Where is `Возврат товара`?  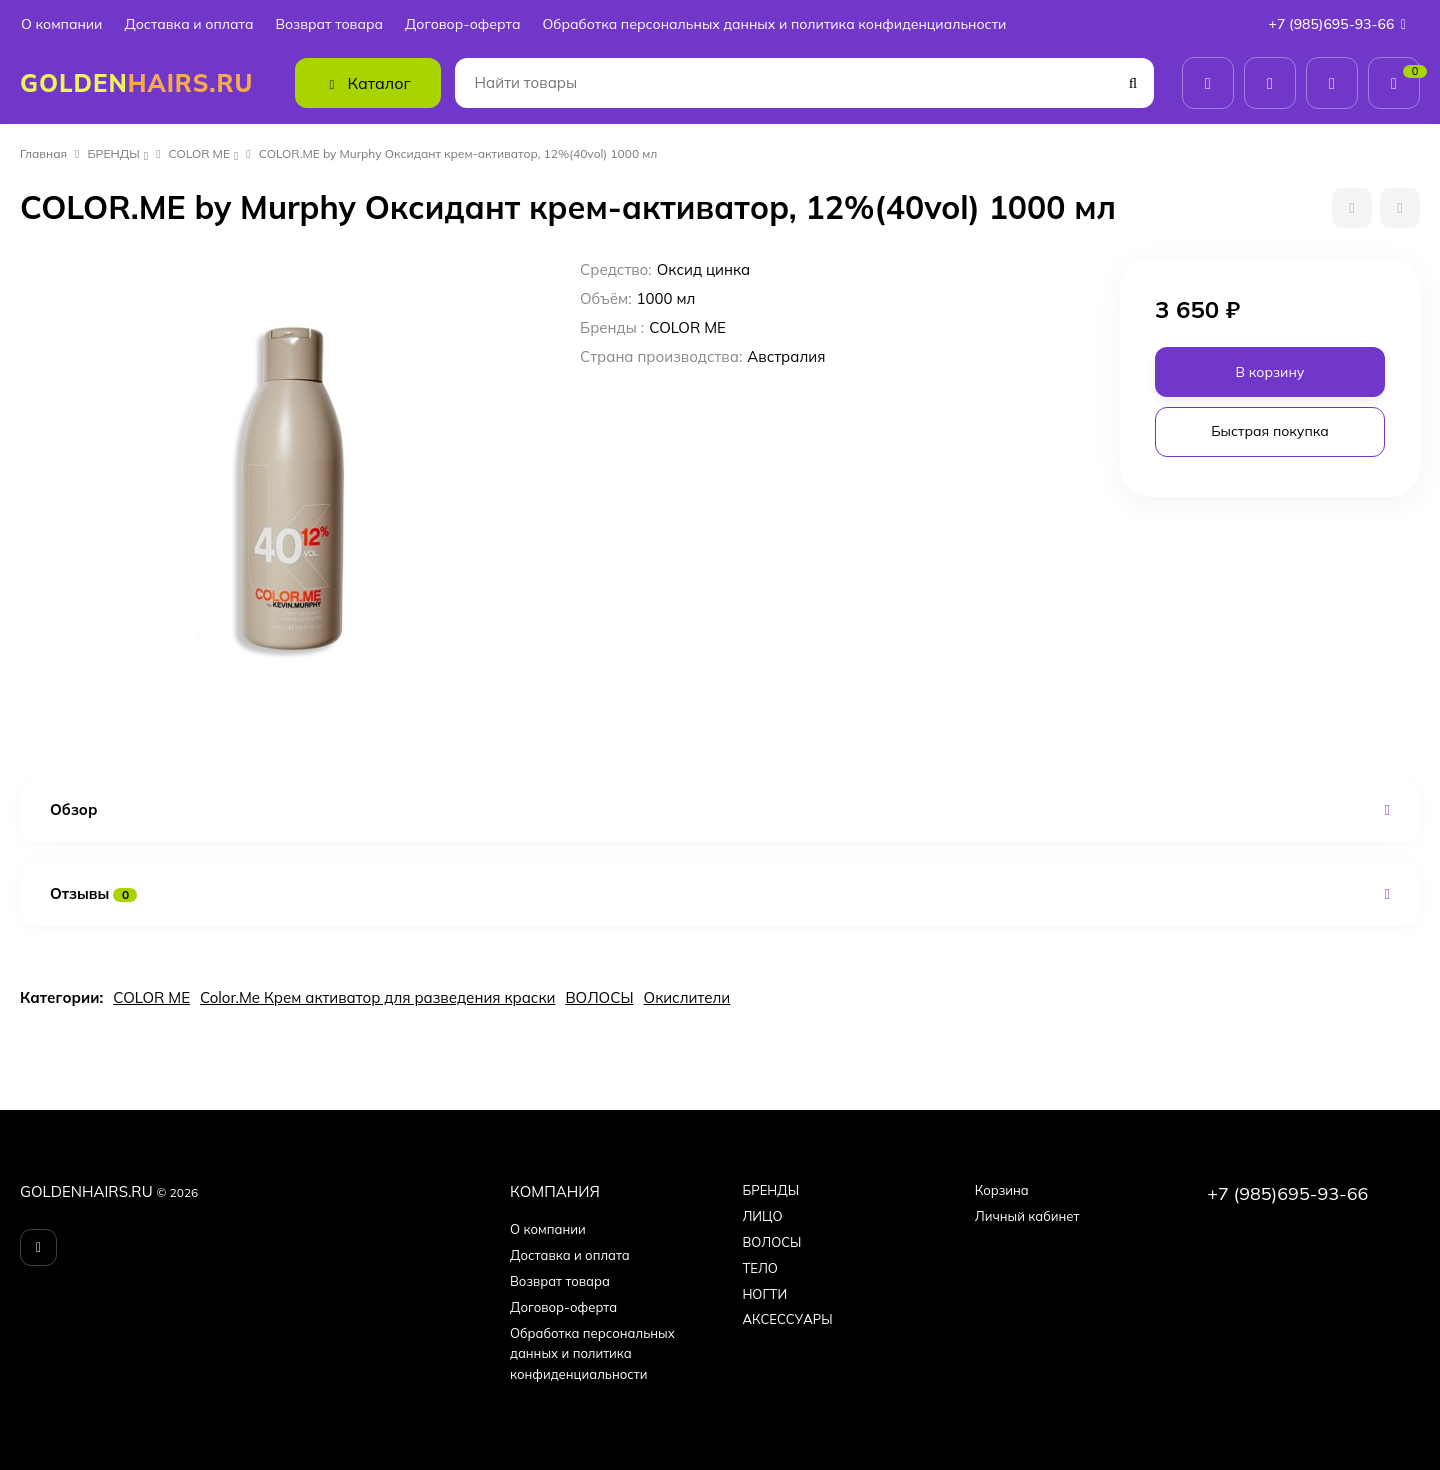
Возврат товара is located at coordinates (329, 24).